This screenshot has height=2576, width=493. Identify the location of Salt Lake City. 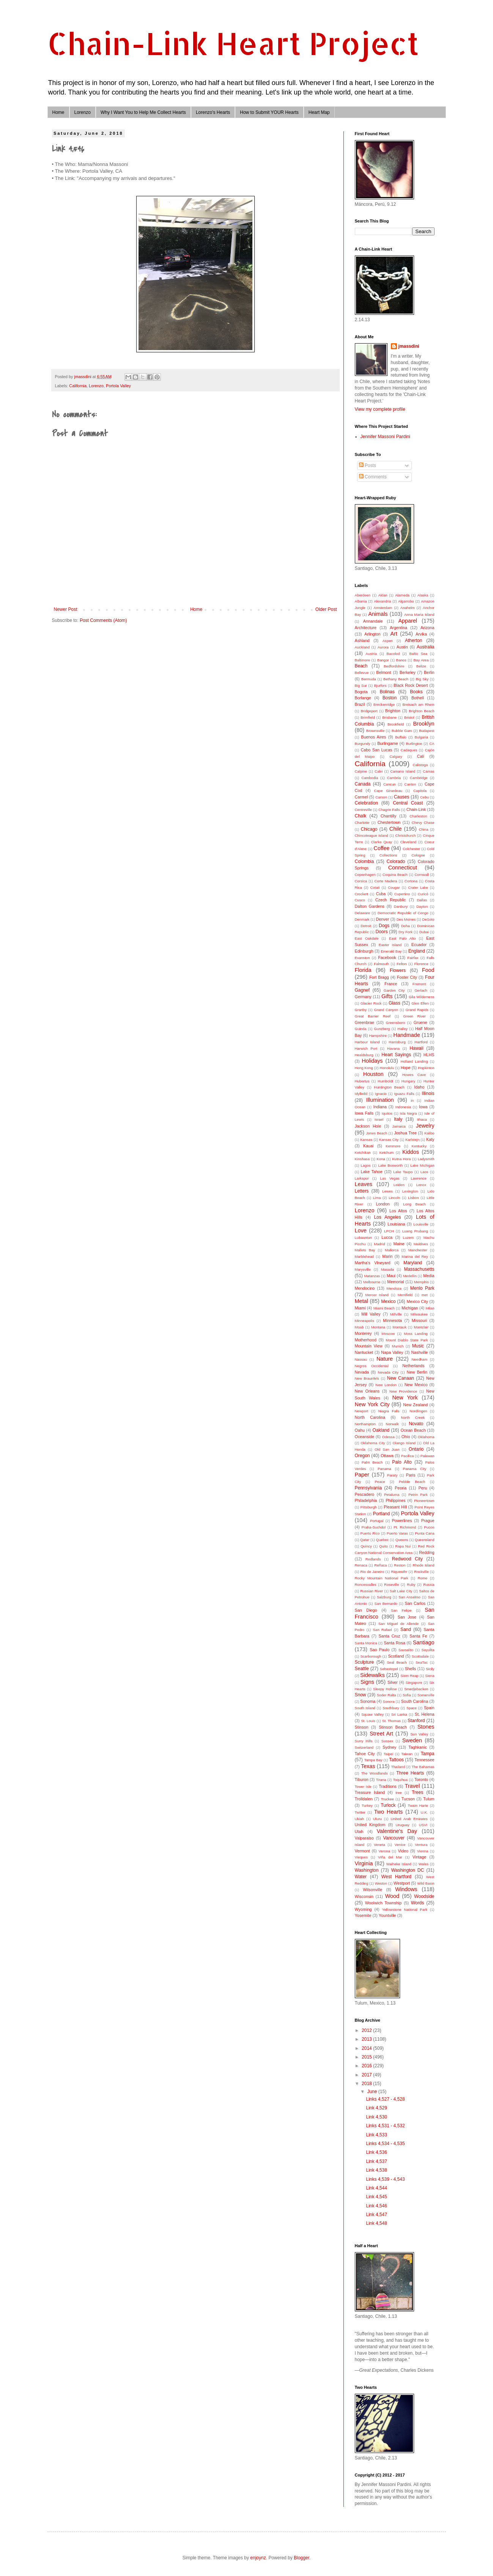
(401, 1591).